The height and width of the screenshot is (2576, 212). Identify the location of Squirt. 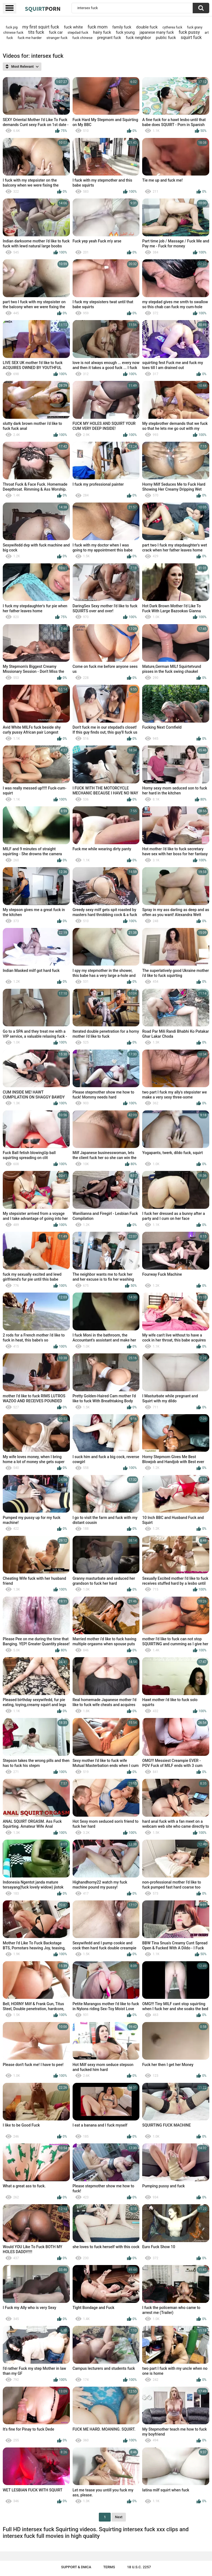
(42, 8).